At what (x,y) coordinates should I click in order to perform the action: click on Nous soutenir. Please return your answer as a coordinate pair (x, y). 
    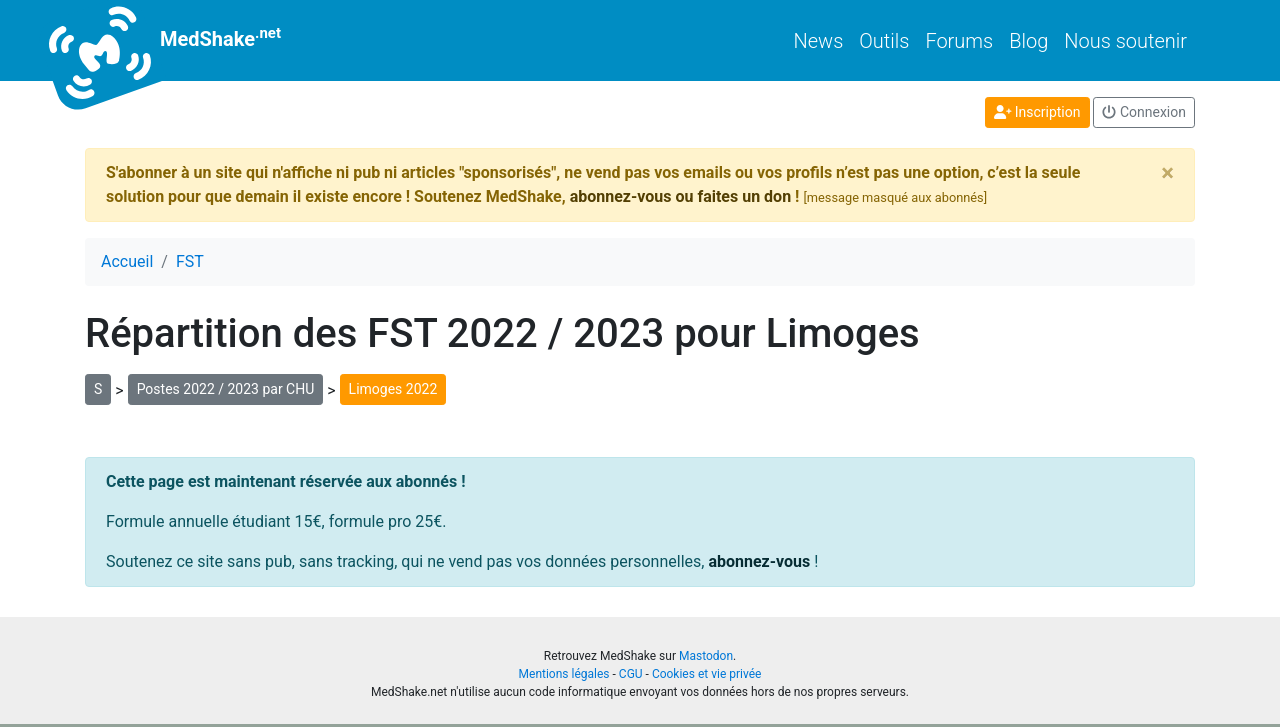
    Looking at the image, I should click on (1125, 41).